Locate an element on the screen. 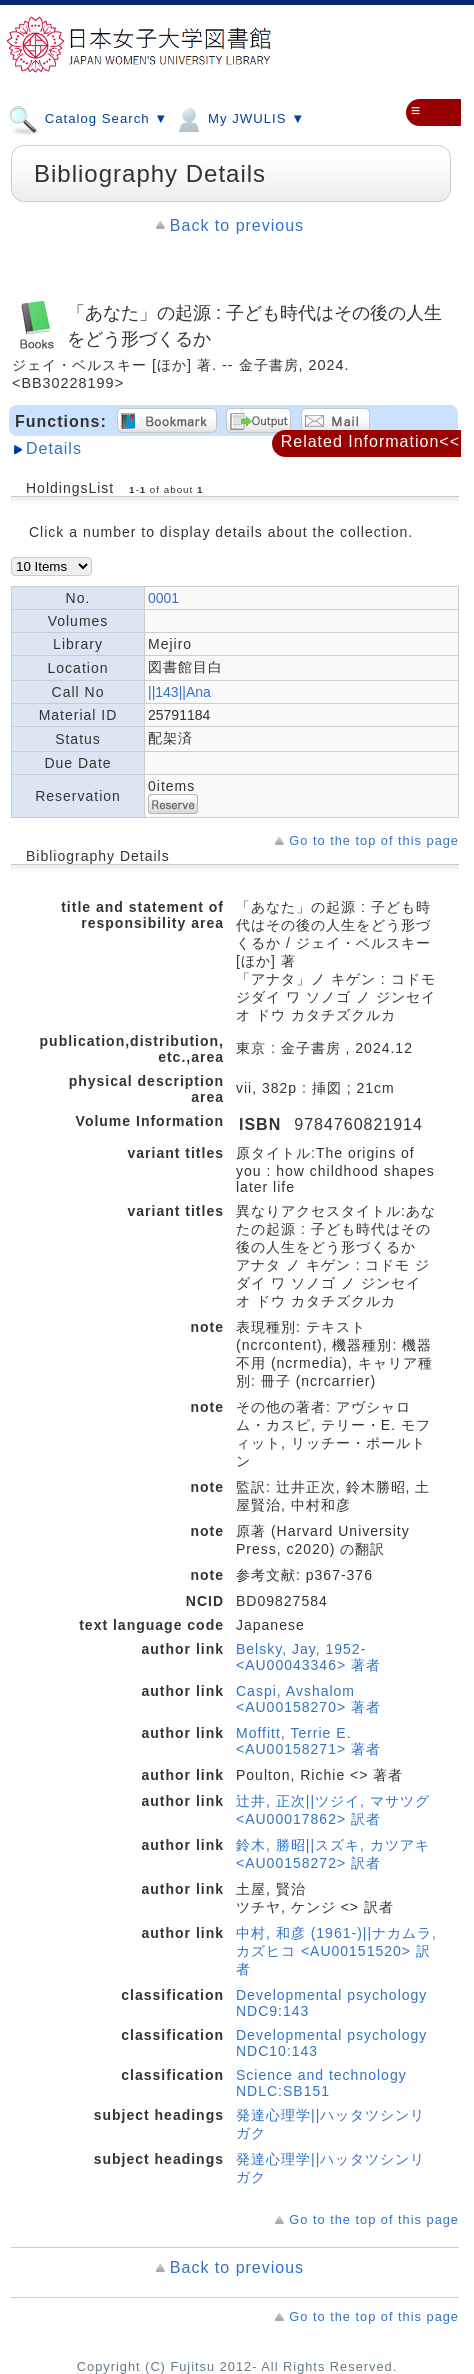  Science and technology NDLC:SB151 is located at coordinates (321, 2083).